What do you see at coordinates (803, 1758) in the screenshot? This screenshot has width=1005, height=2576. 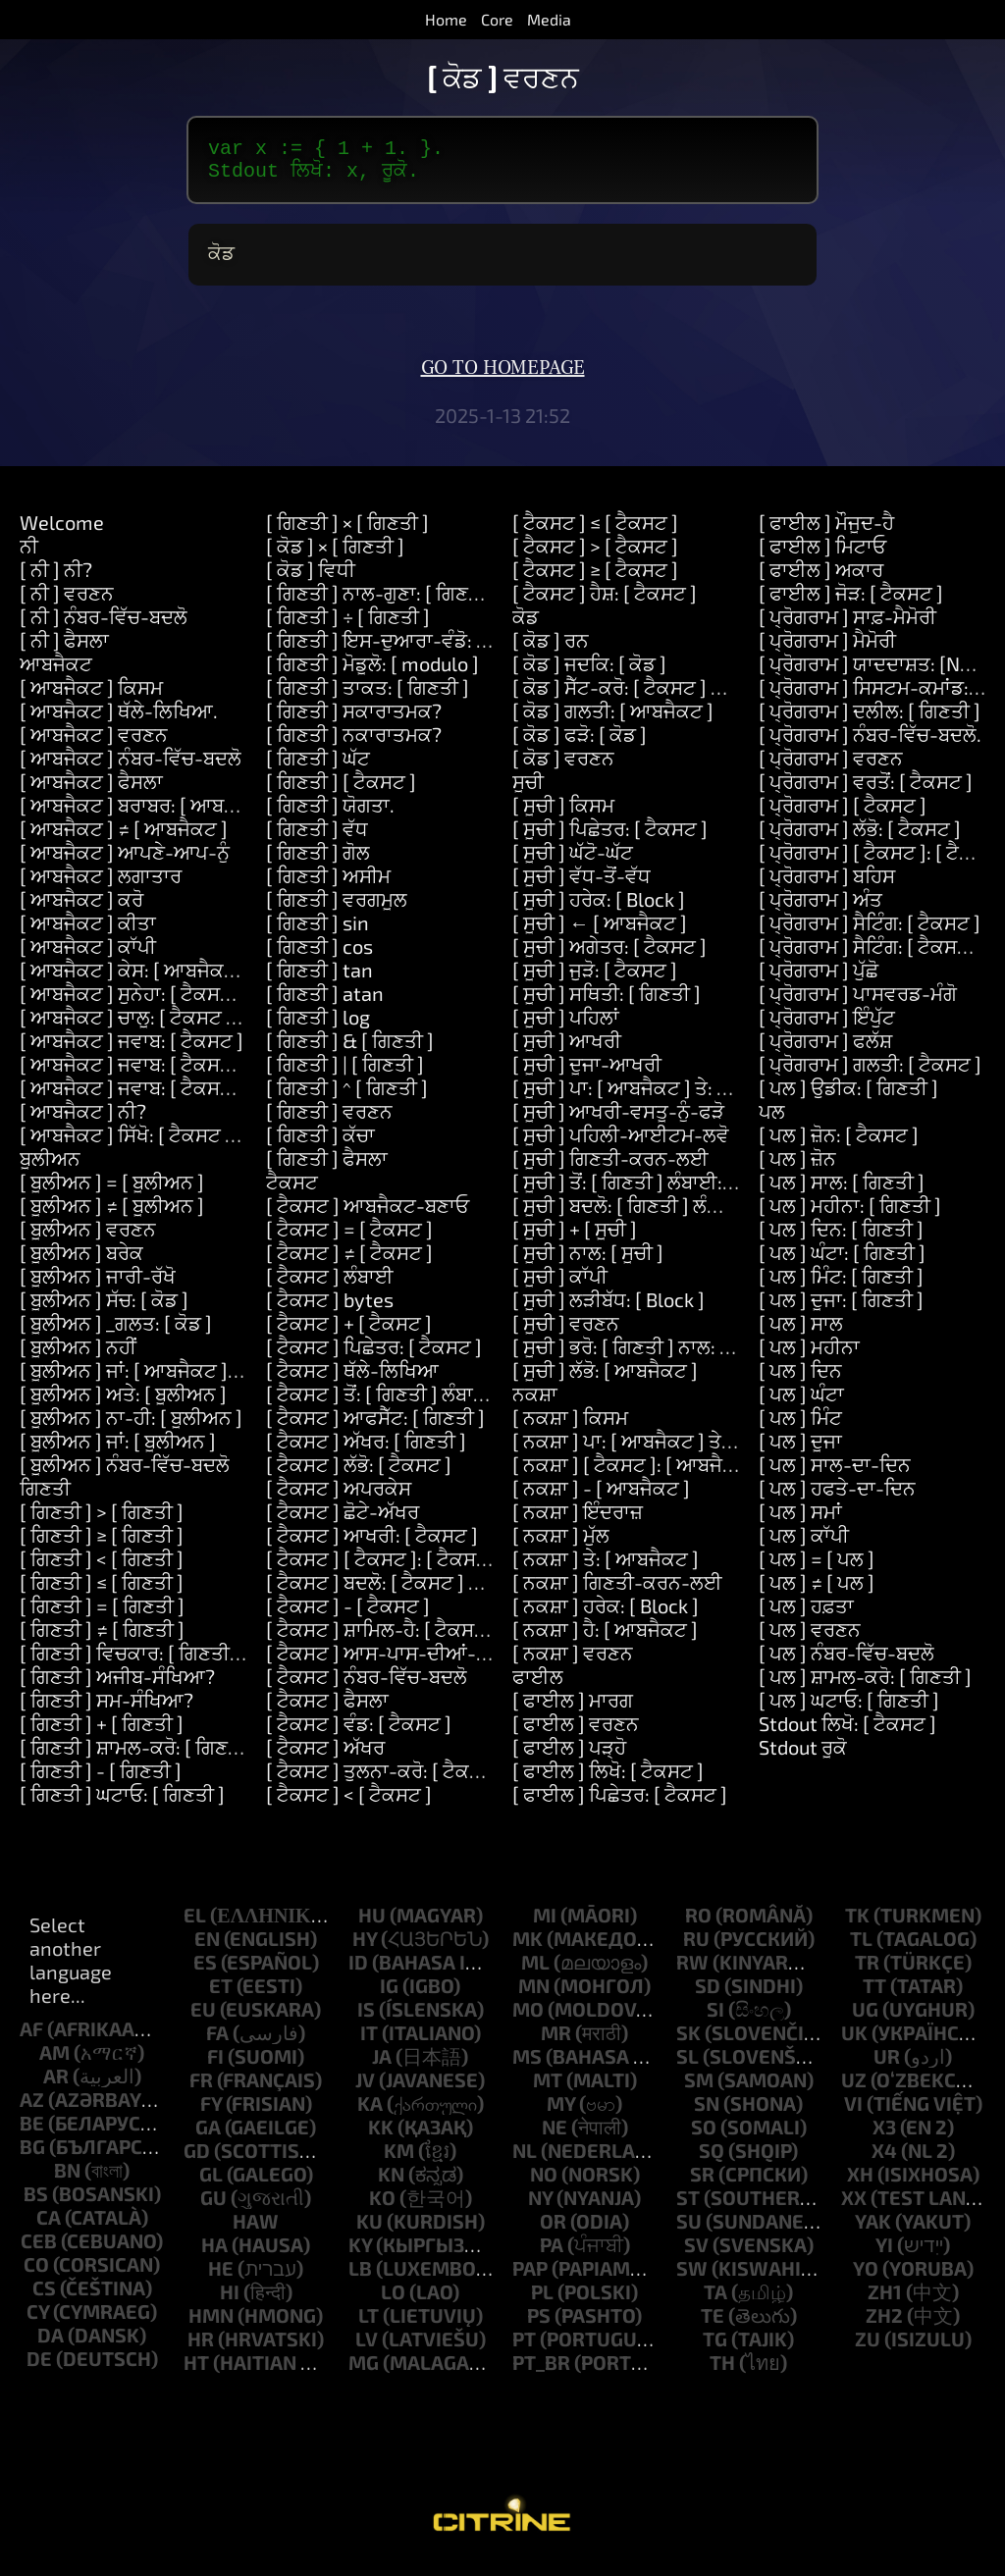 I see `Stdout ਰੂਕੋ` at bounding box center [803, 1758].